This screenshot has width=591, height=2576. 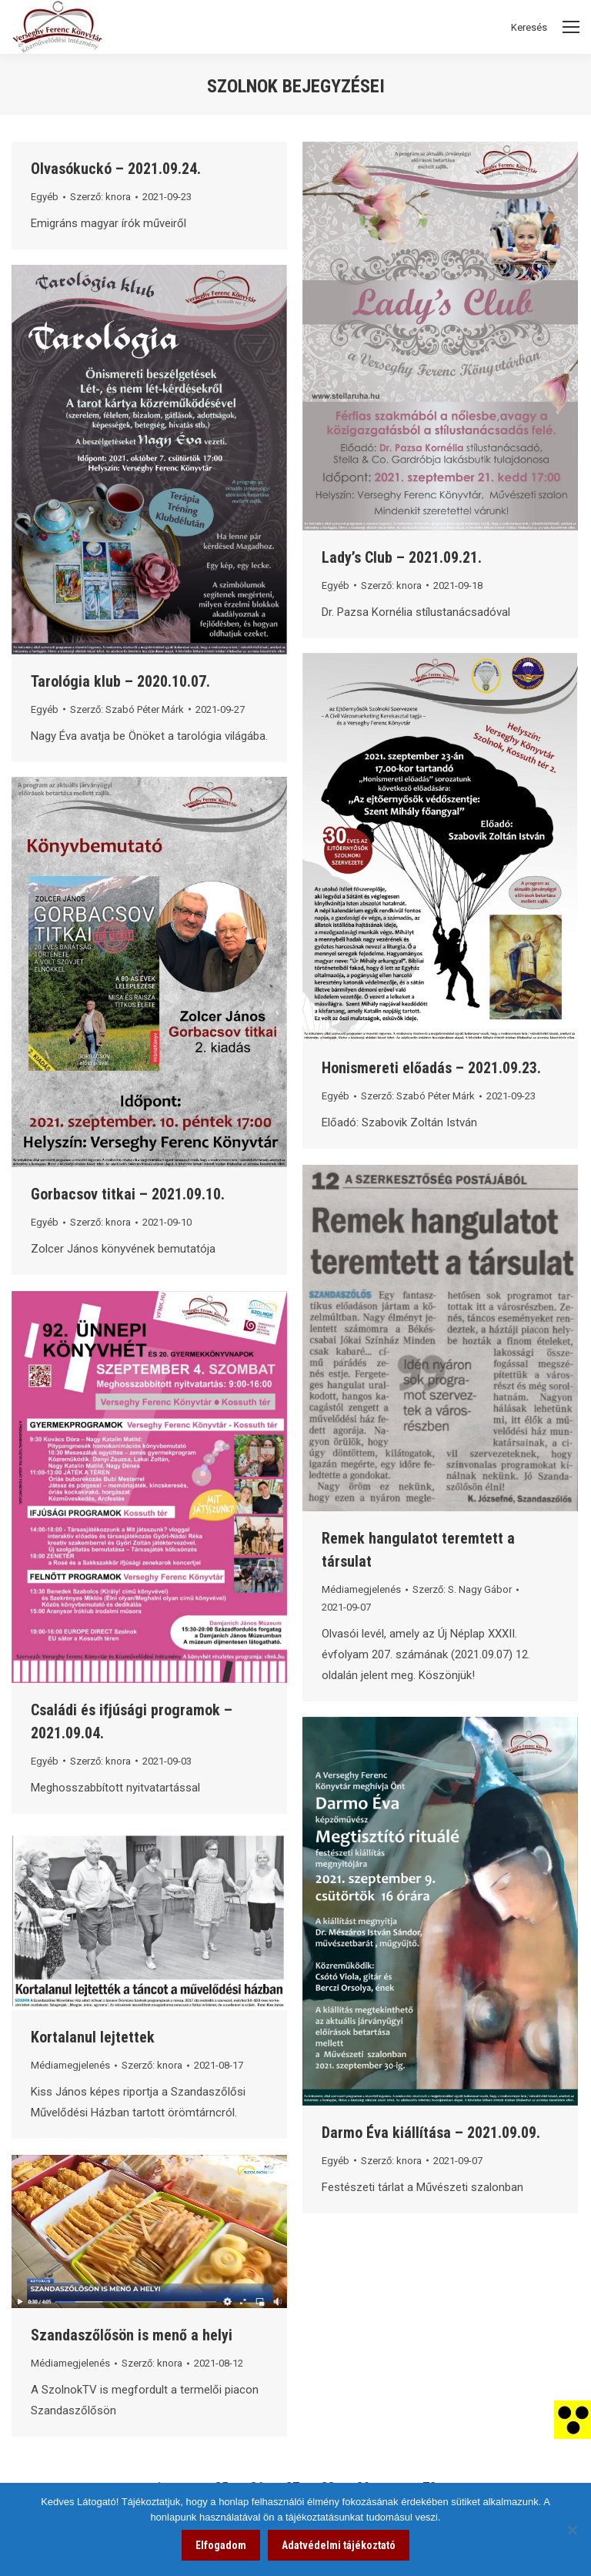 I want to click on Olvasókuckó – 2021.09.24. [link], so click(x=116, y=168).